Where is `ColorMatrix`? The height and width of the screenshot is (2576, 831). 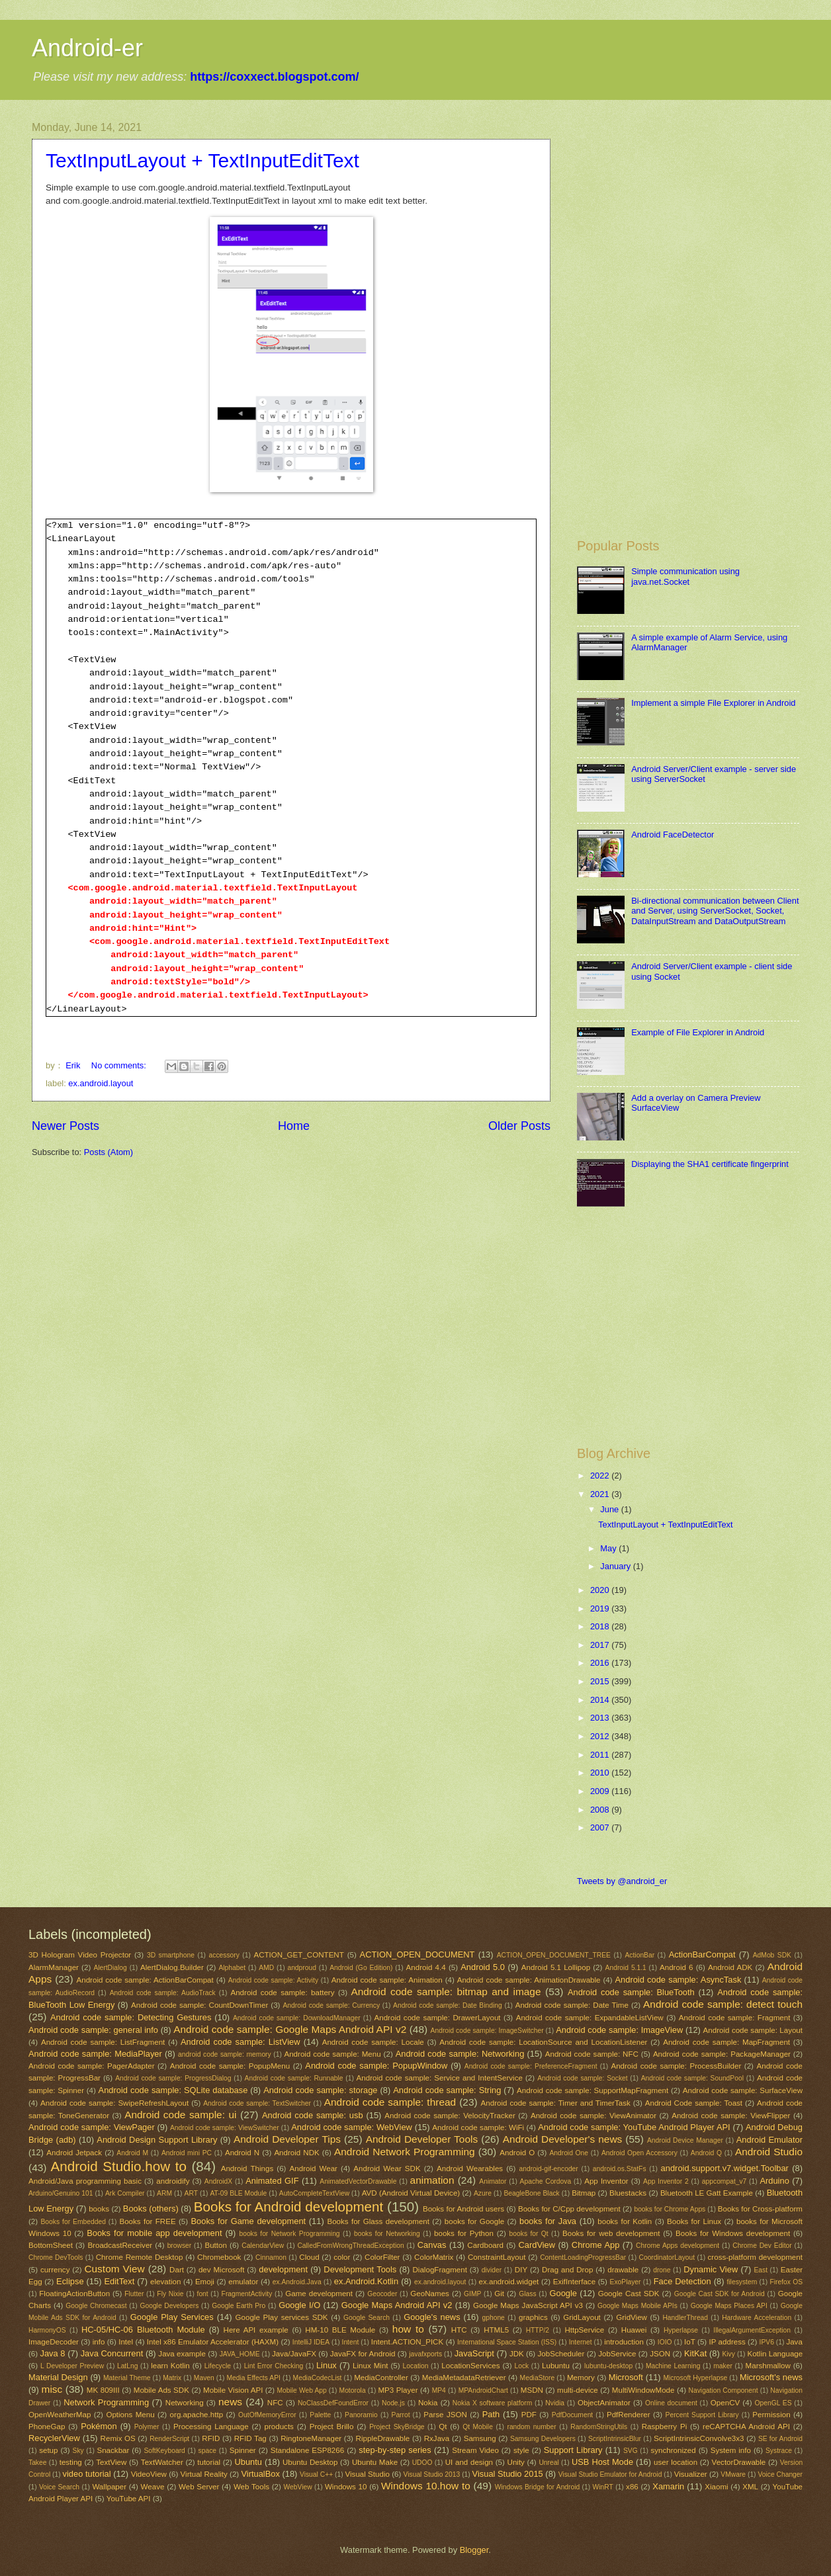 ColorMatrix is located at coordinates (433, 2257).